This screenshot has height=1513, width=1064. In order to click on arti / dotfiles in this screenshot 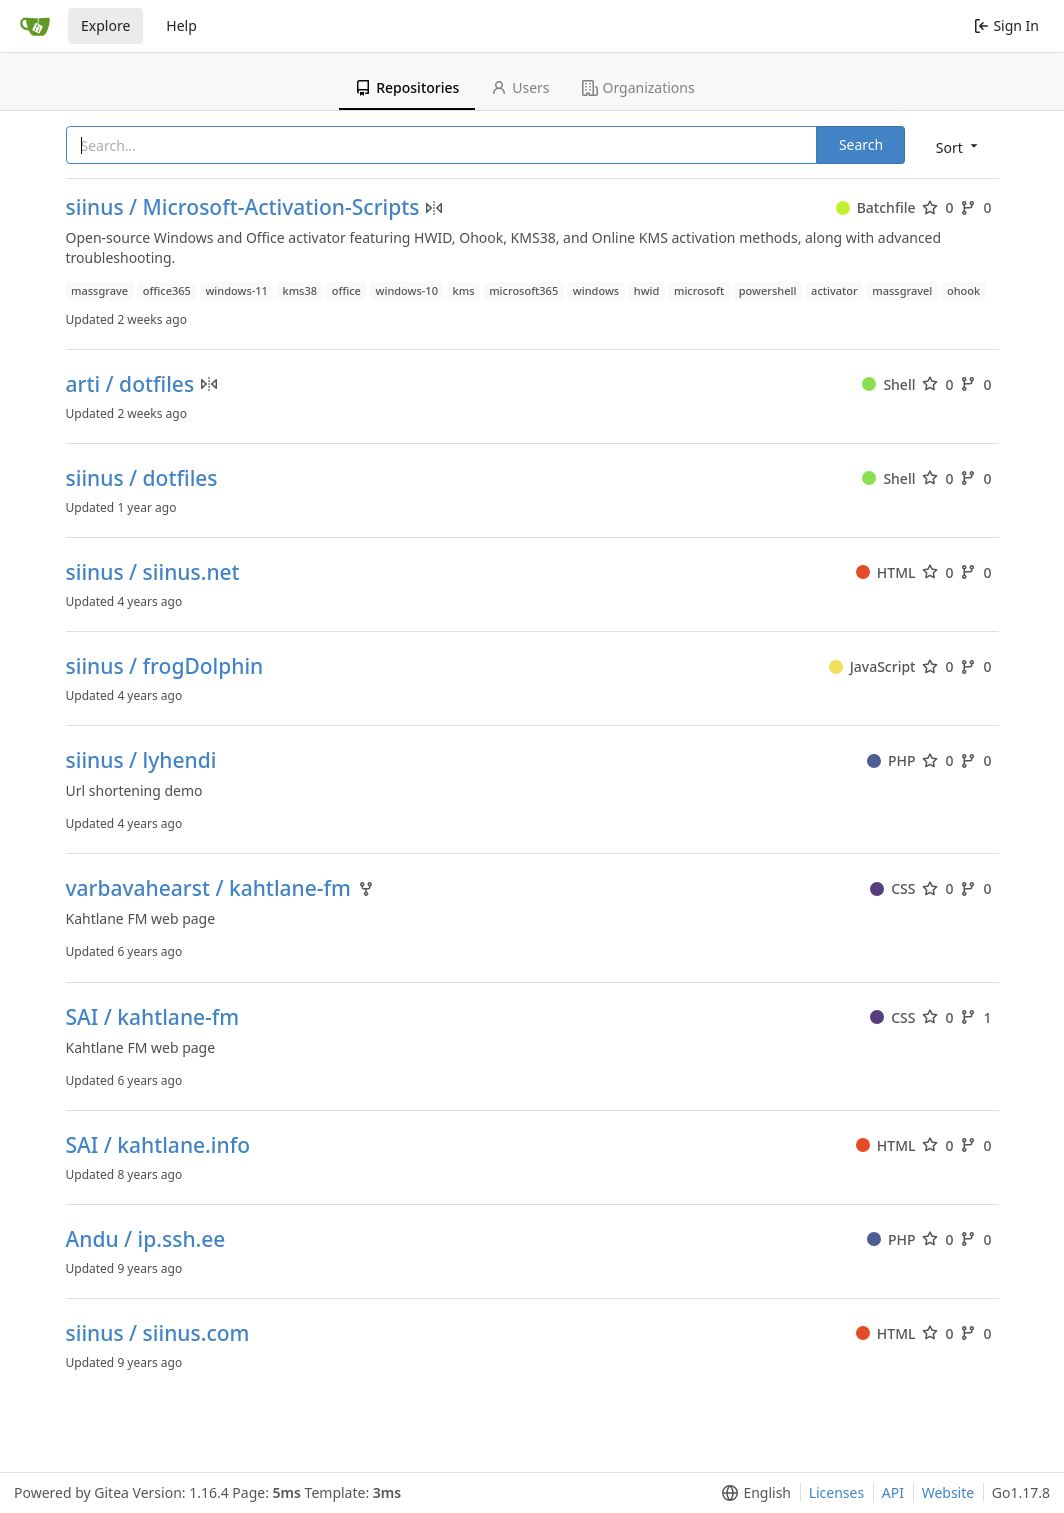, I will do `click(130, 384)`.